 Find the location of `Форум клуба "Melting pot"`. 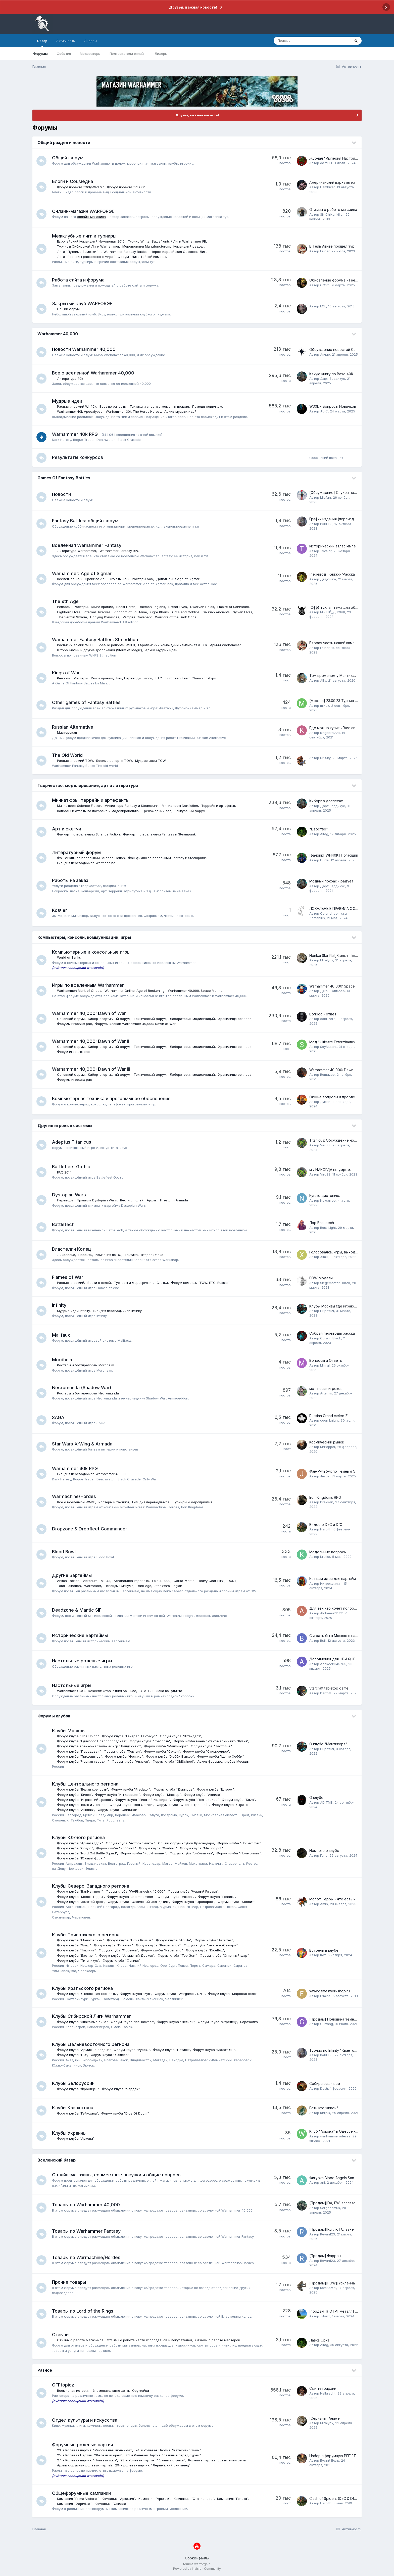

Форум клуба "Melting pot" is located at coordinates (201, 1848).